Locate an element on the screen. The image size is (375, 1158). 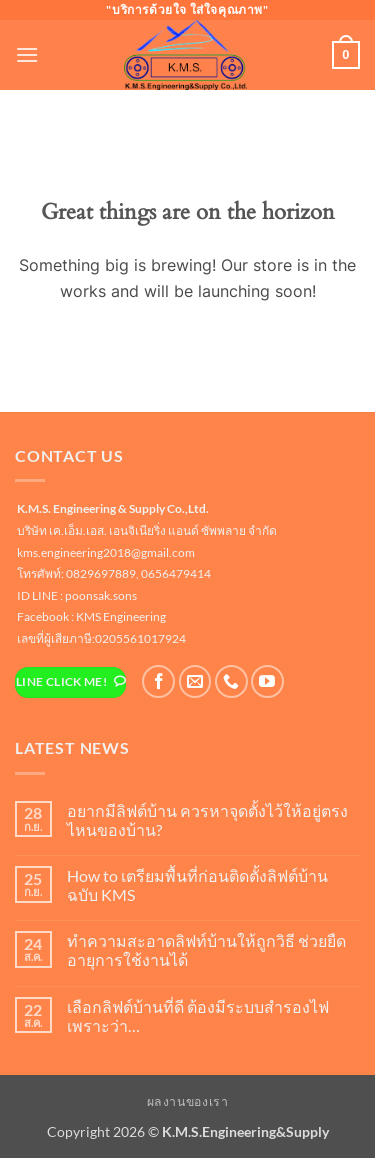
[Follow on YouTube] is located at coordinates (267, 681).